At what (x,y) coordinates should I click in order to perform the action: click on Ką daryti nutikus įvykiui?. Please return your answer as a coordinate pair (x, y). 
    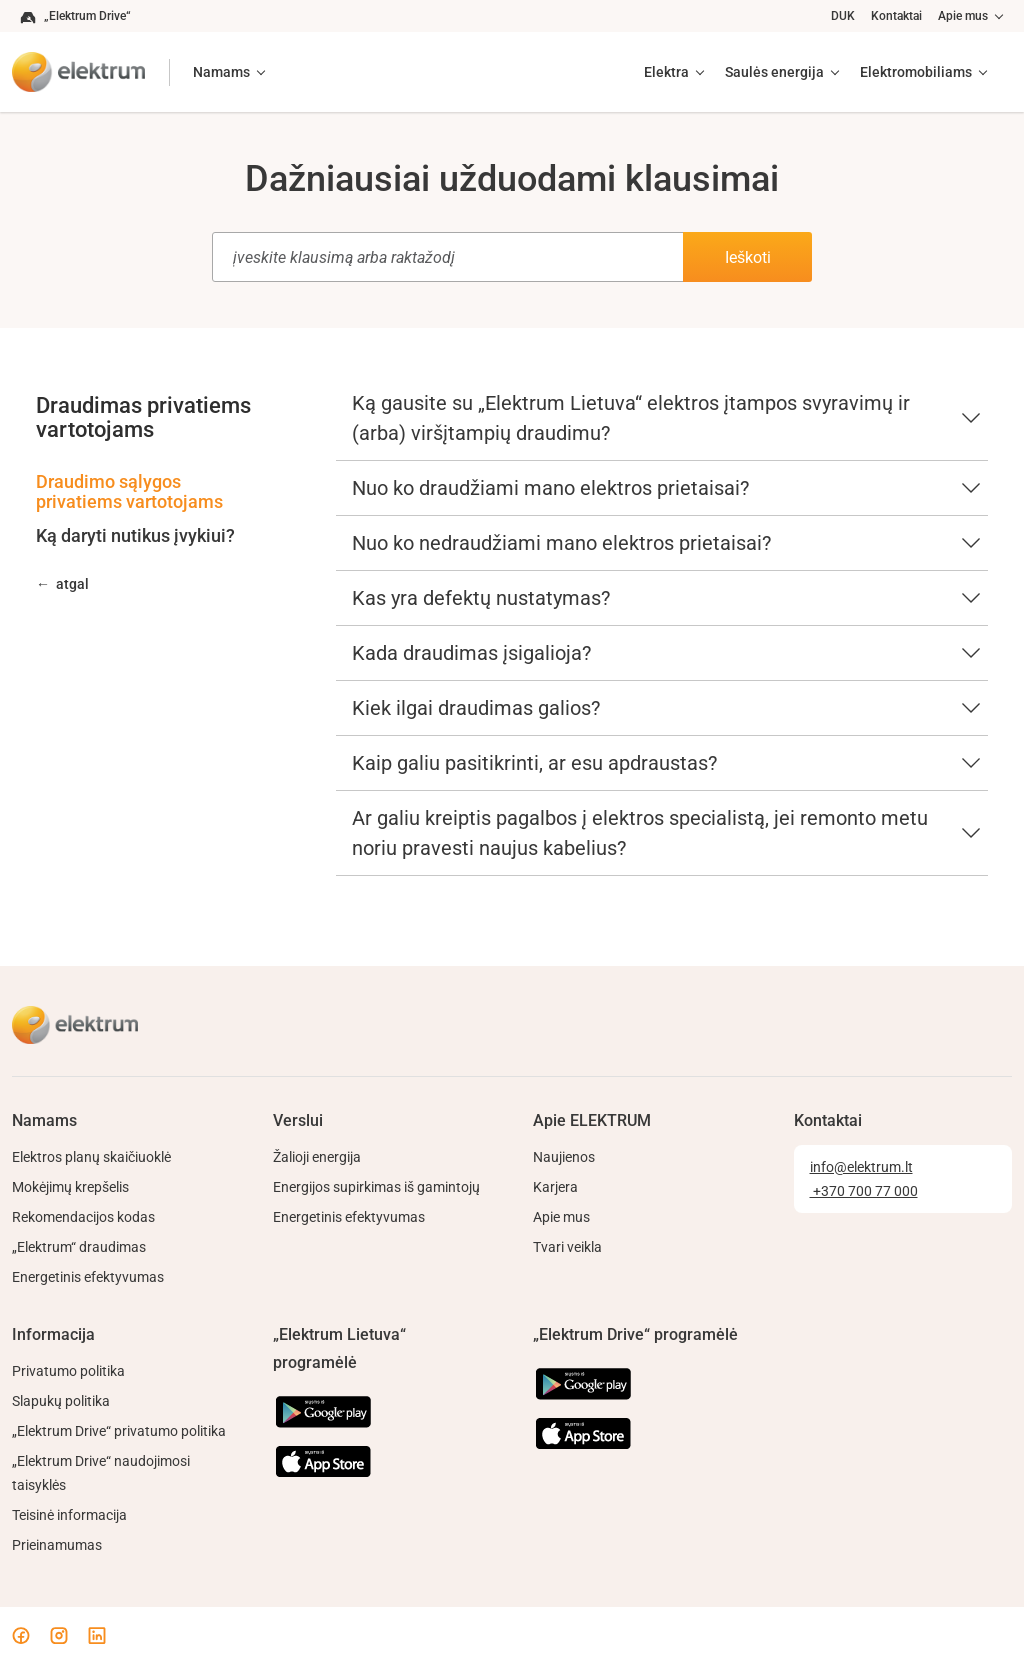
    Looking at the image, I should click on (135, 535).